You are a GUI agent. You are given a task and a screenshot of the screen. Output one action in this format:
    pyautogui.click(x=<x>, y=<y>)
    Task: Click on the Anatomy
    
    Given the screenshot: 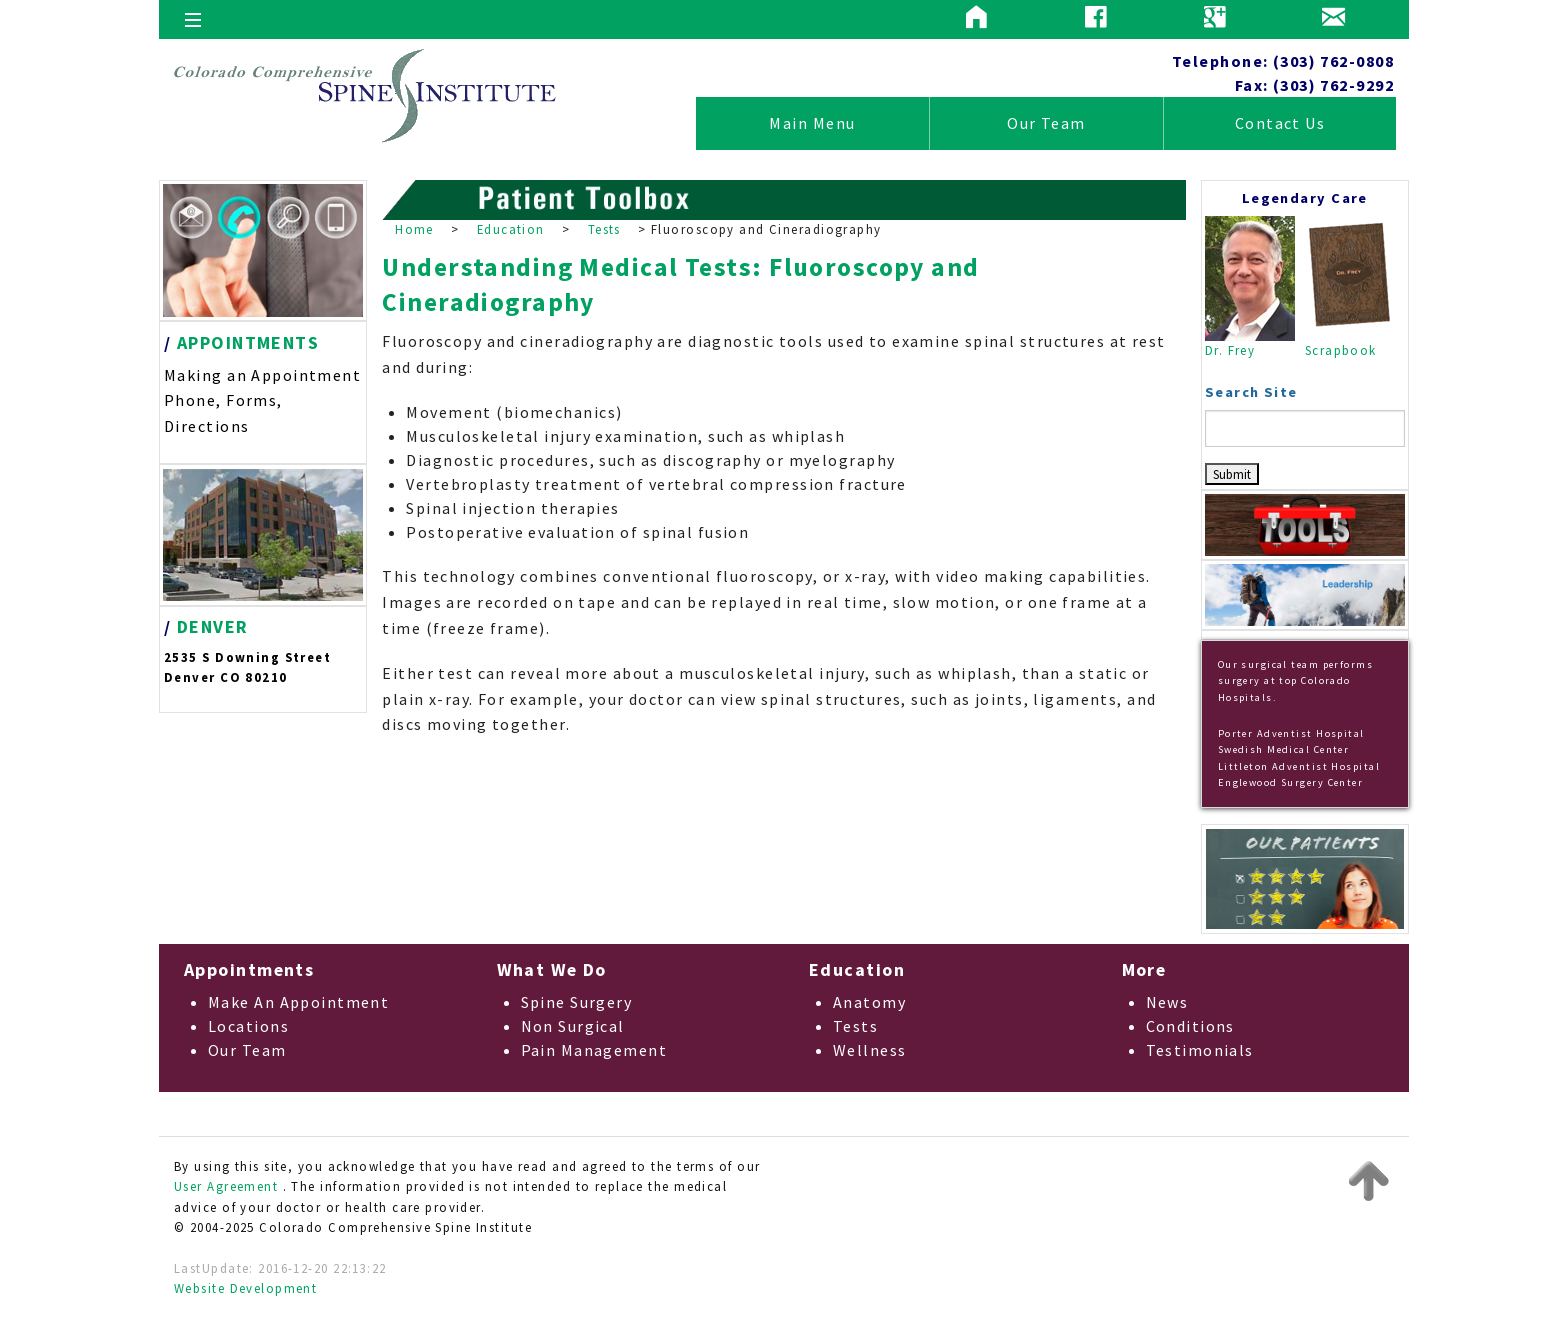 What is the action you would take?
    pyautogui.click(x=869, y=1002)
    